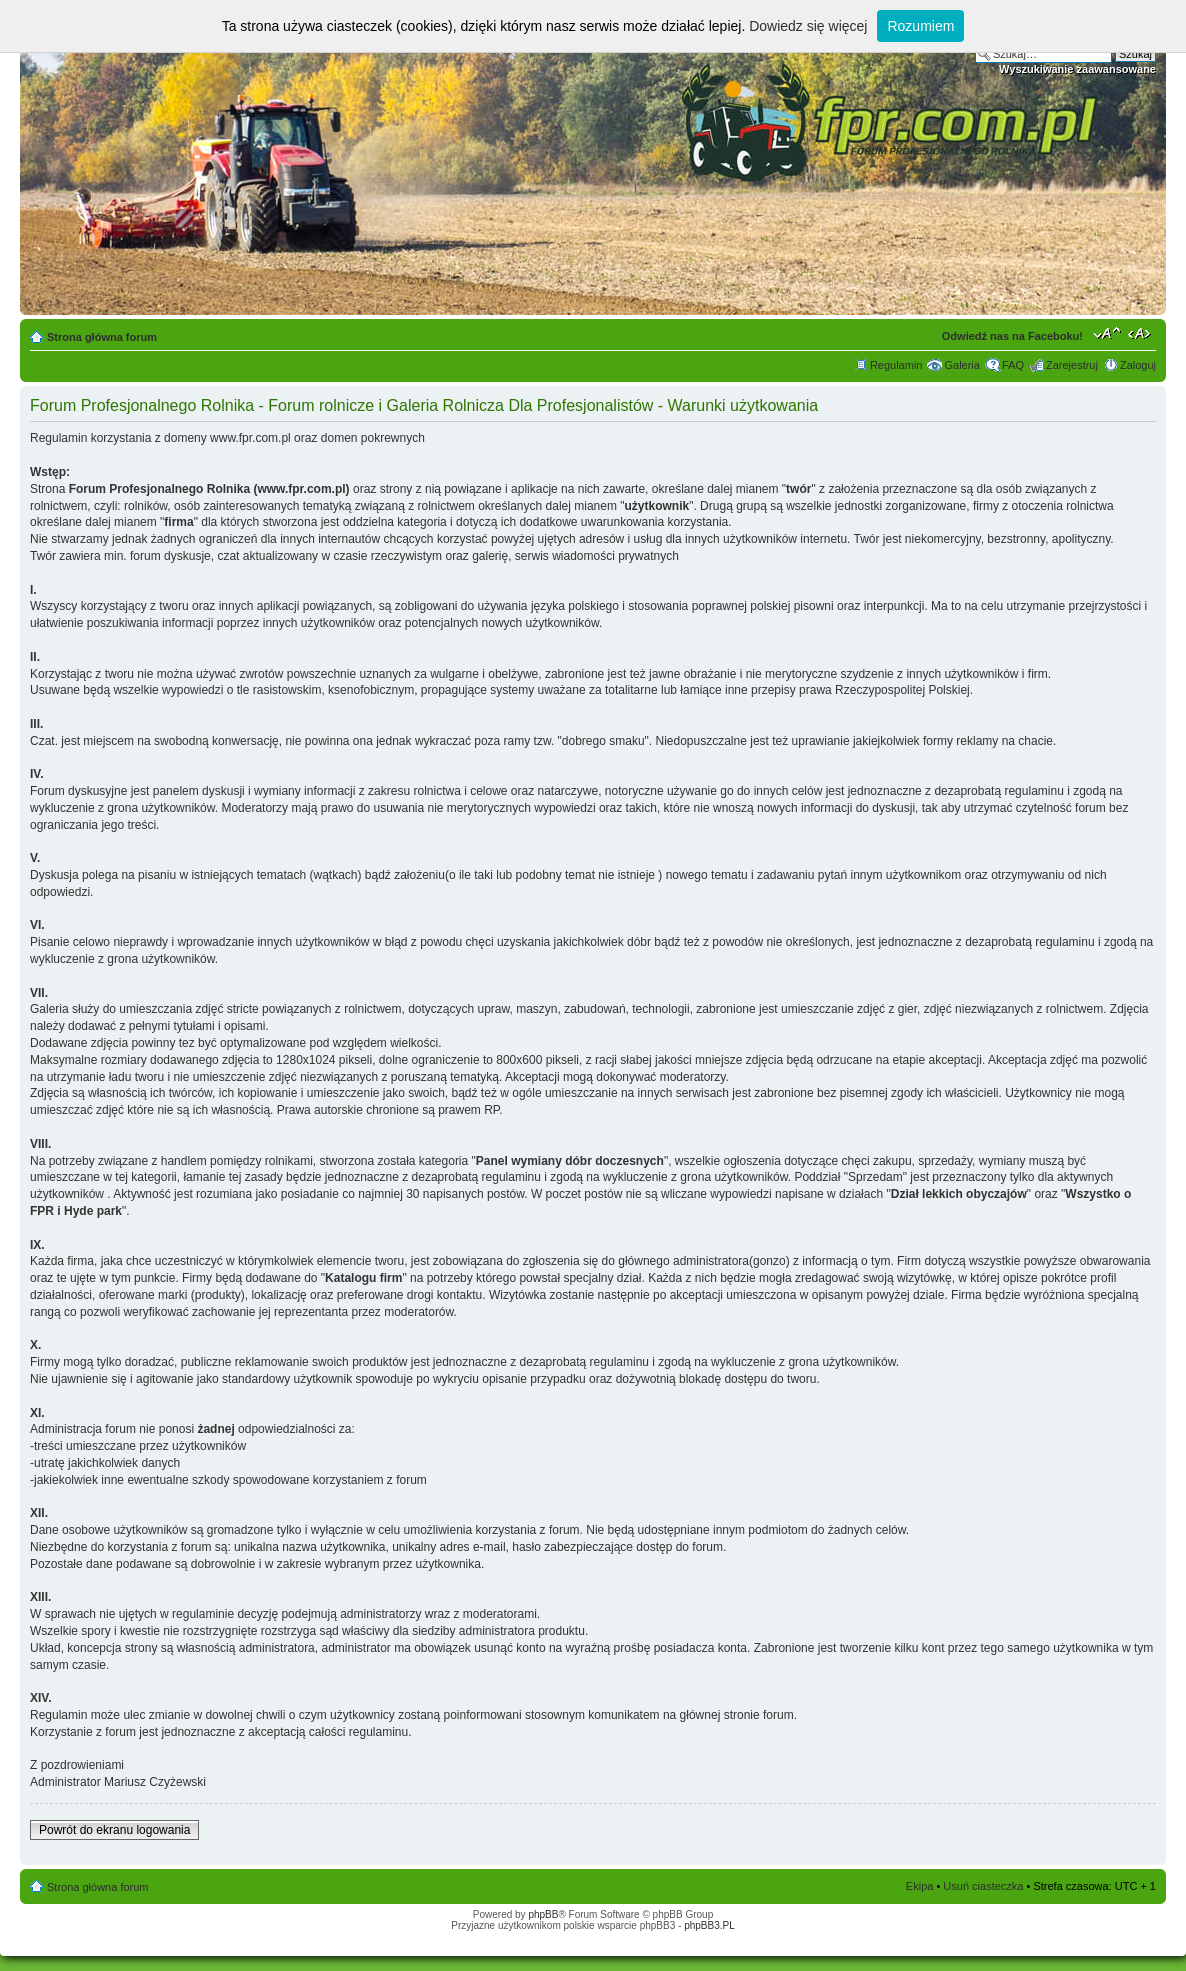  I want to click on Zmień szerokość strony, so click(1141, 333).